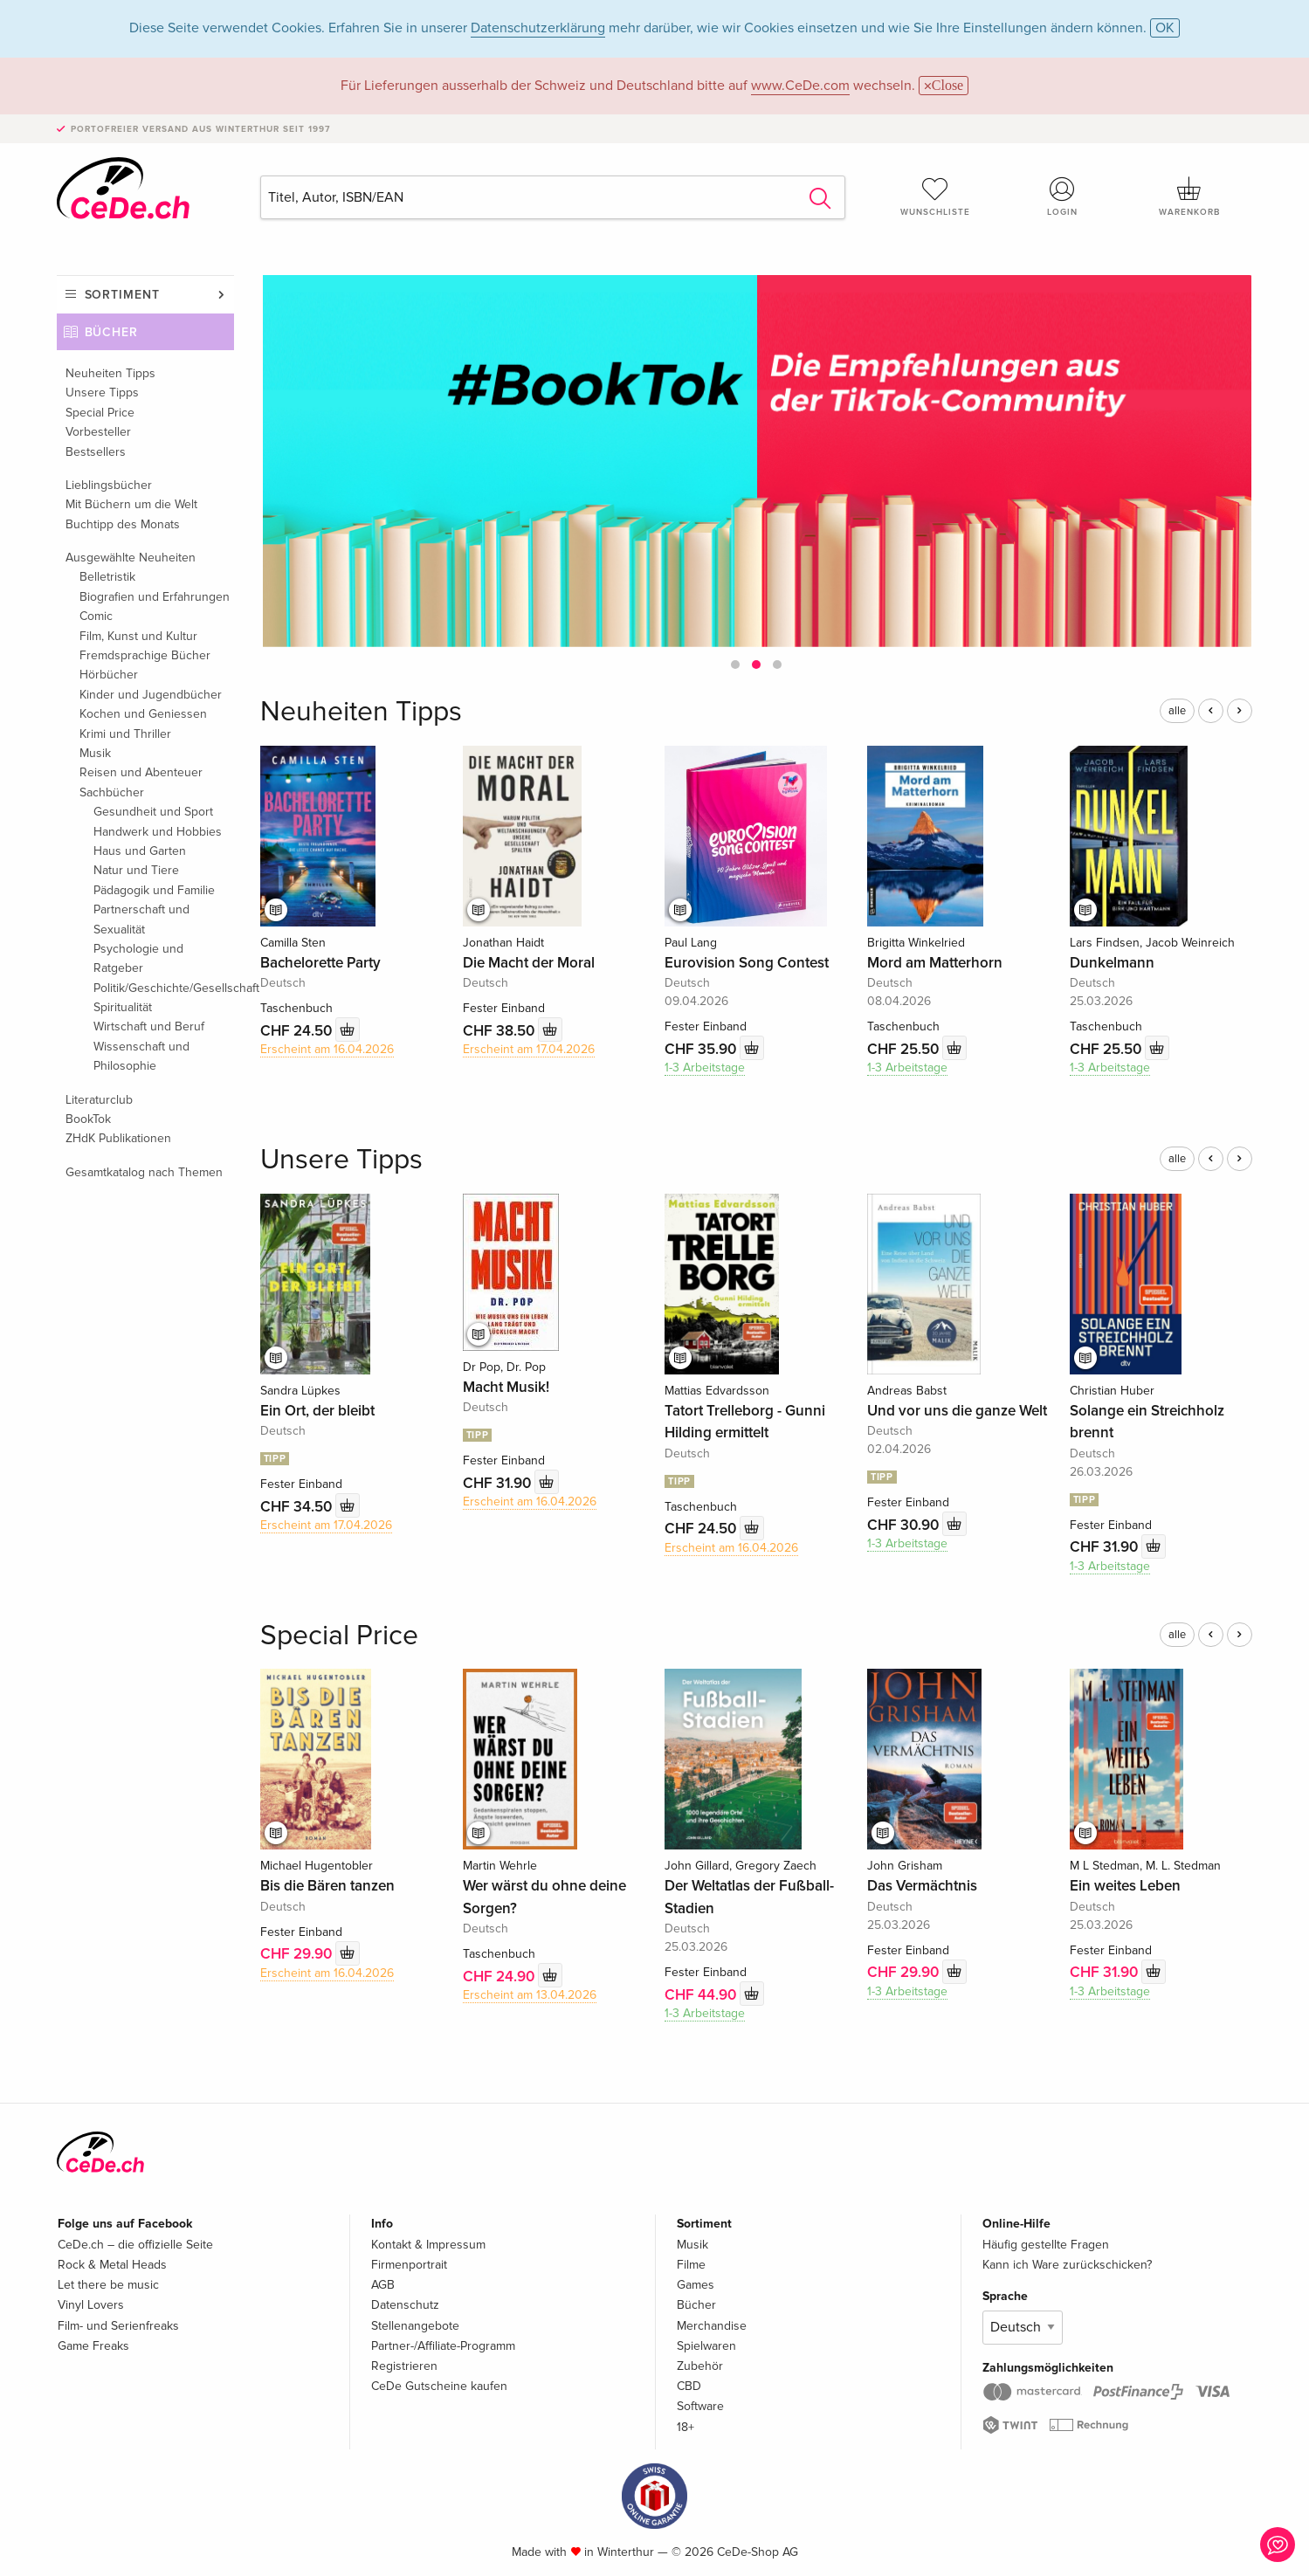 The image size is (1309, 2576). What do you see at coordinates (148, 1026) in the screenshot?
I see `Wirtschaft und Beruf` at bounding box center [148, 1026].